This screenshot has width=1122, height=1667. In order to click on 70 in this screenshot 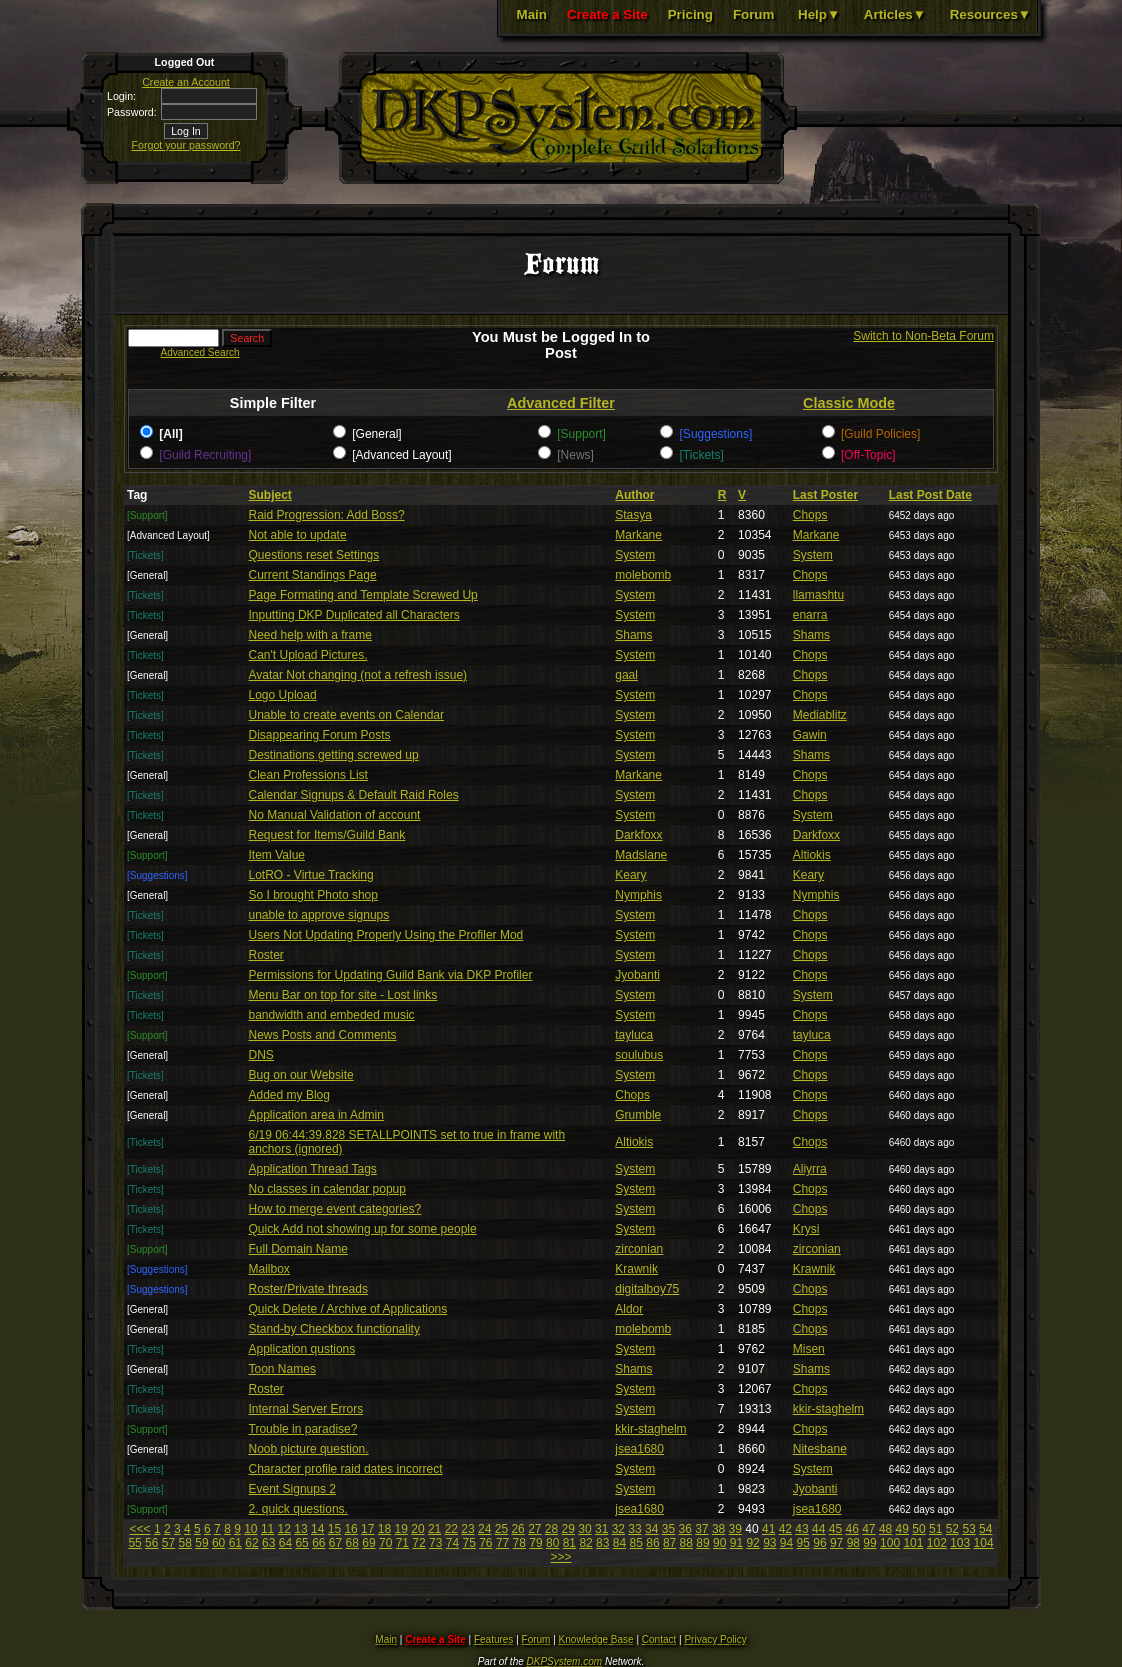, I will do `click(385, 1543)`.